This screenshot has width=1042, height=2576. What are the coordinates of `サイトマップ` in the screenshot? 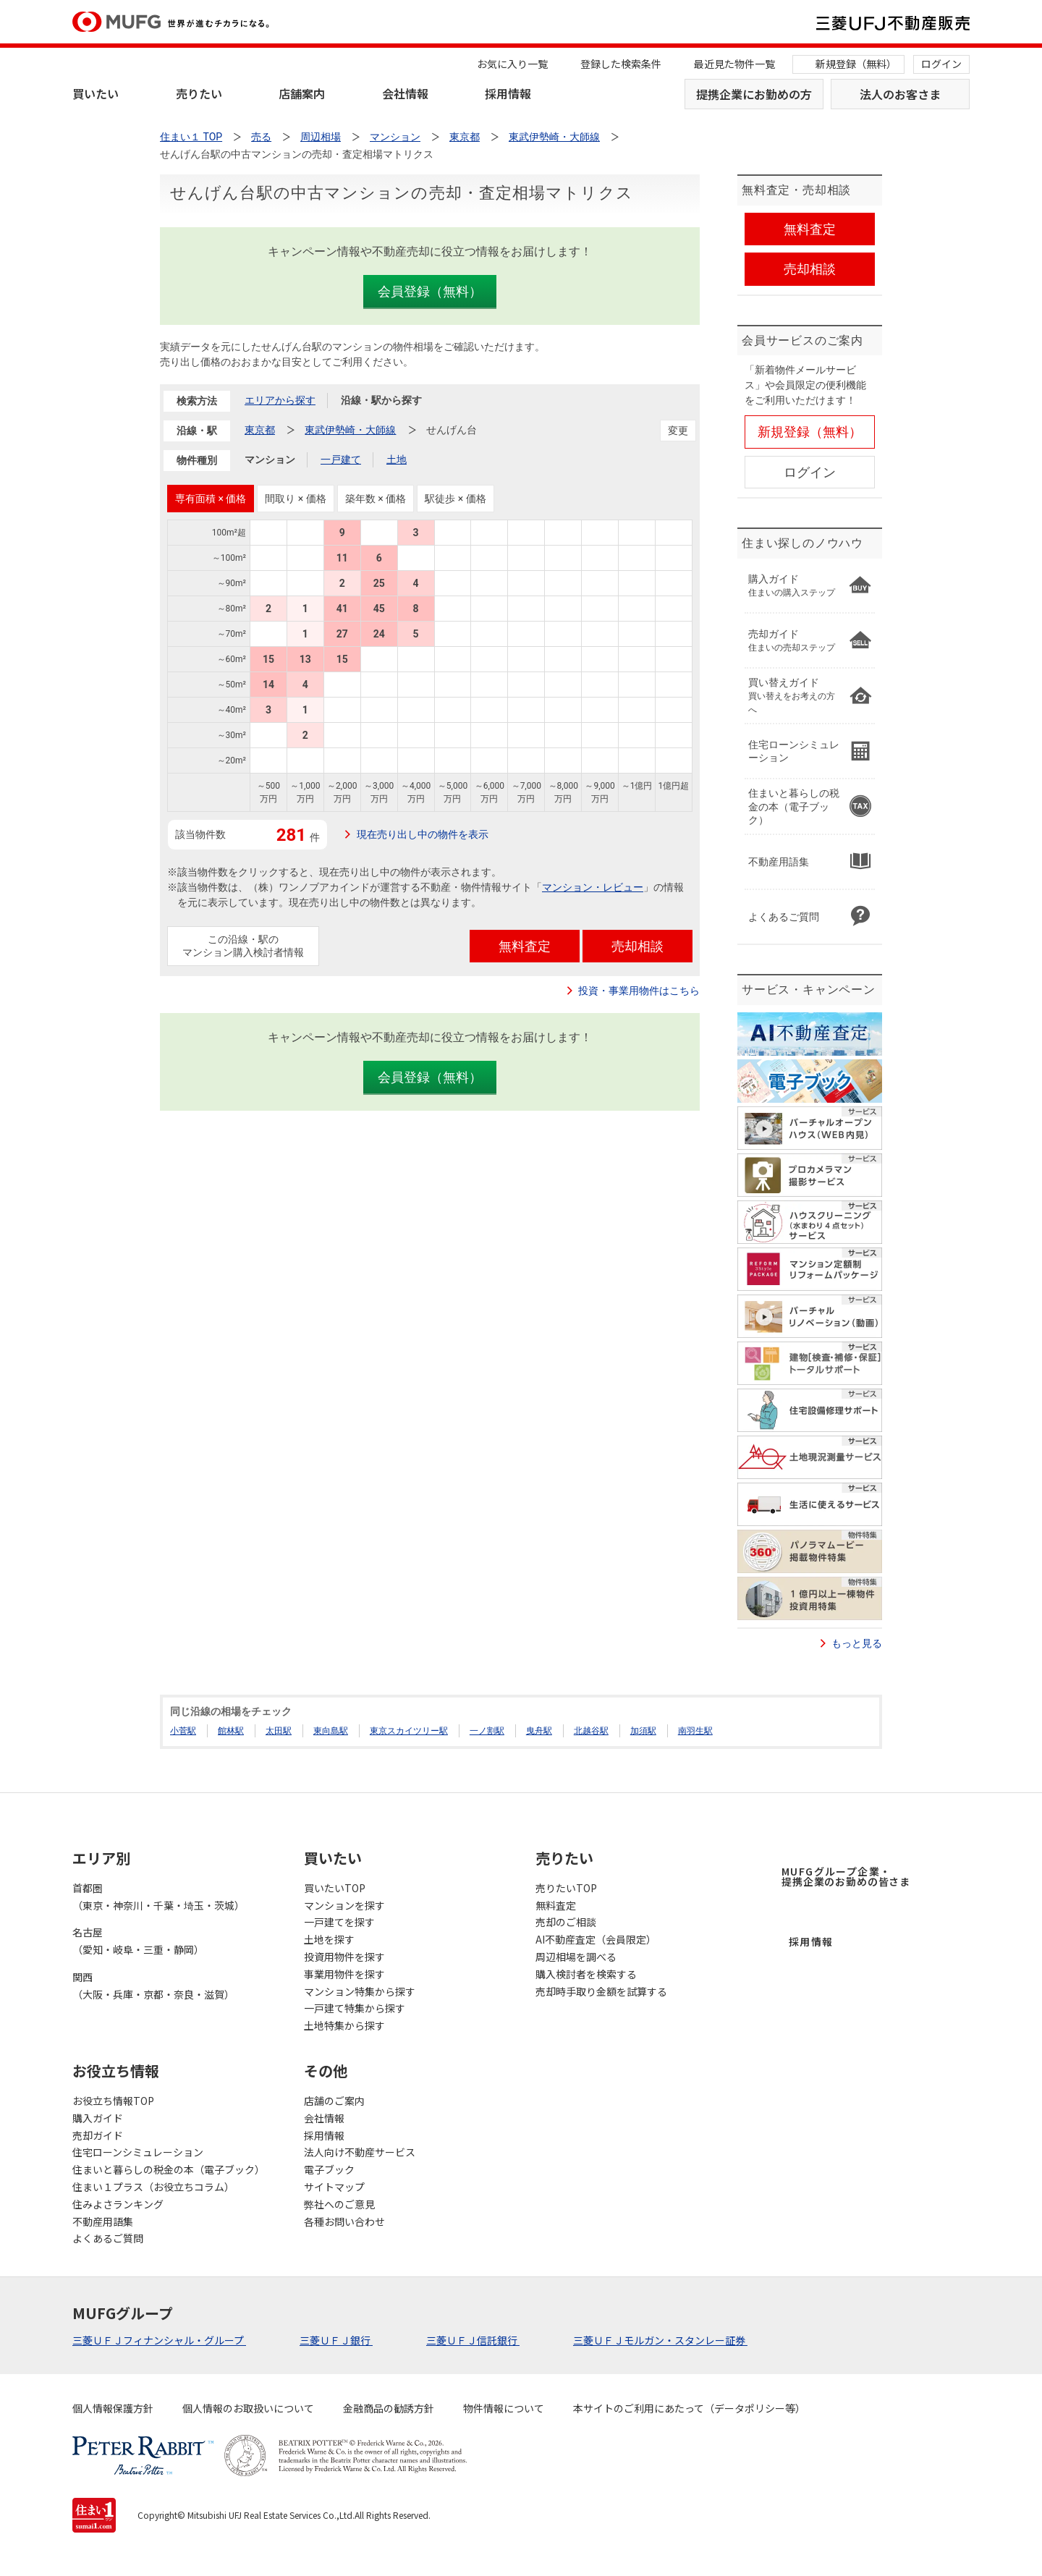 It's located at (334, 2186).